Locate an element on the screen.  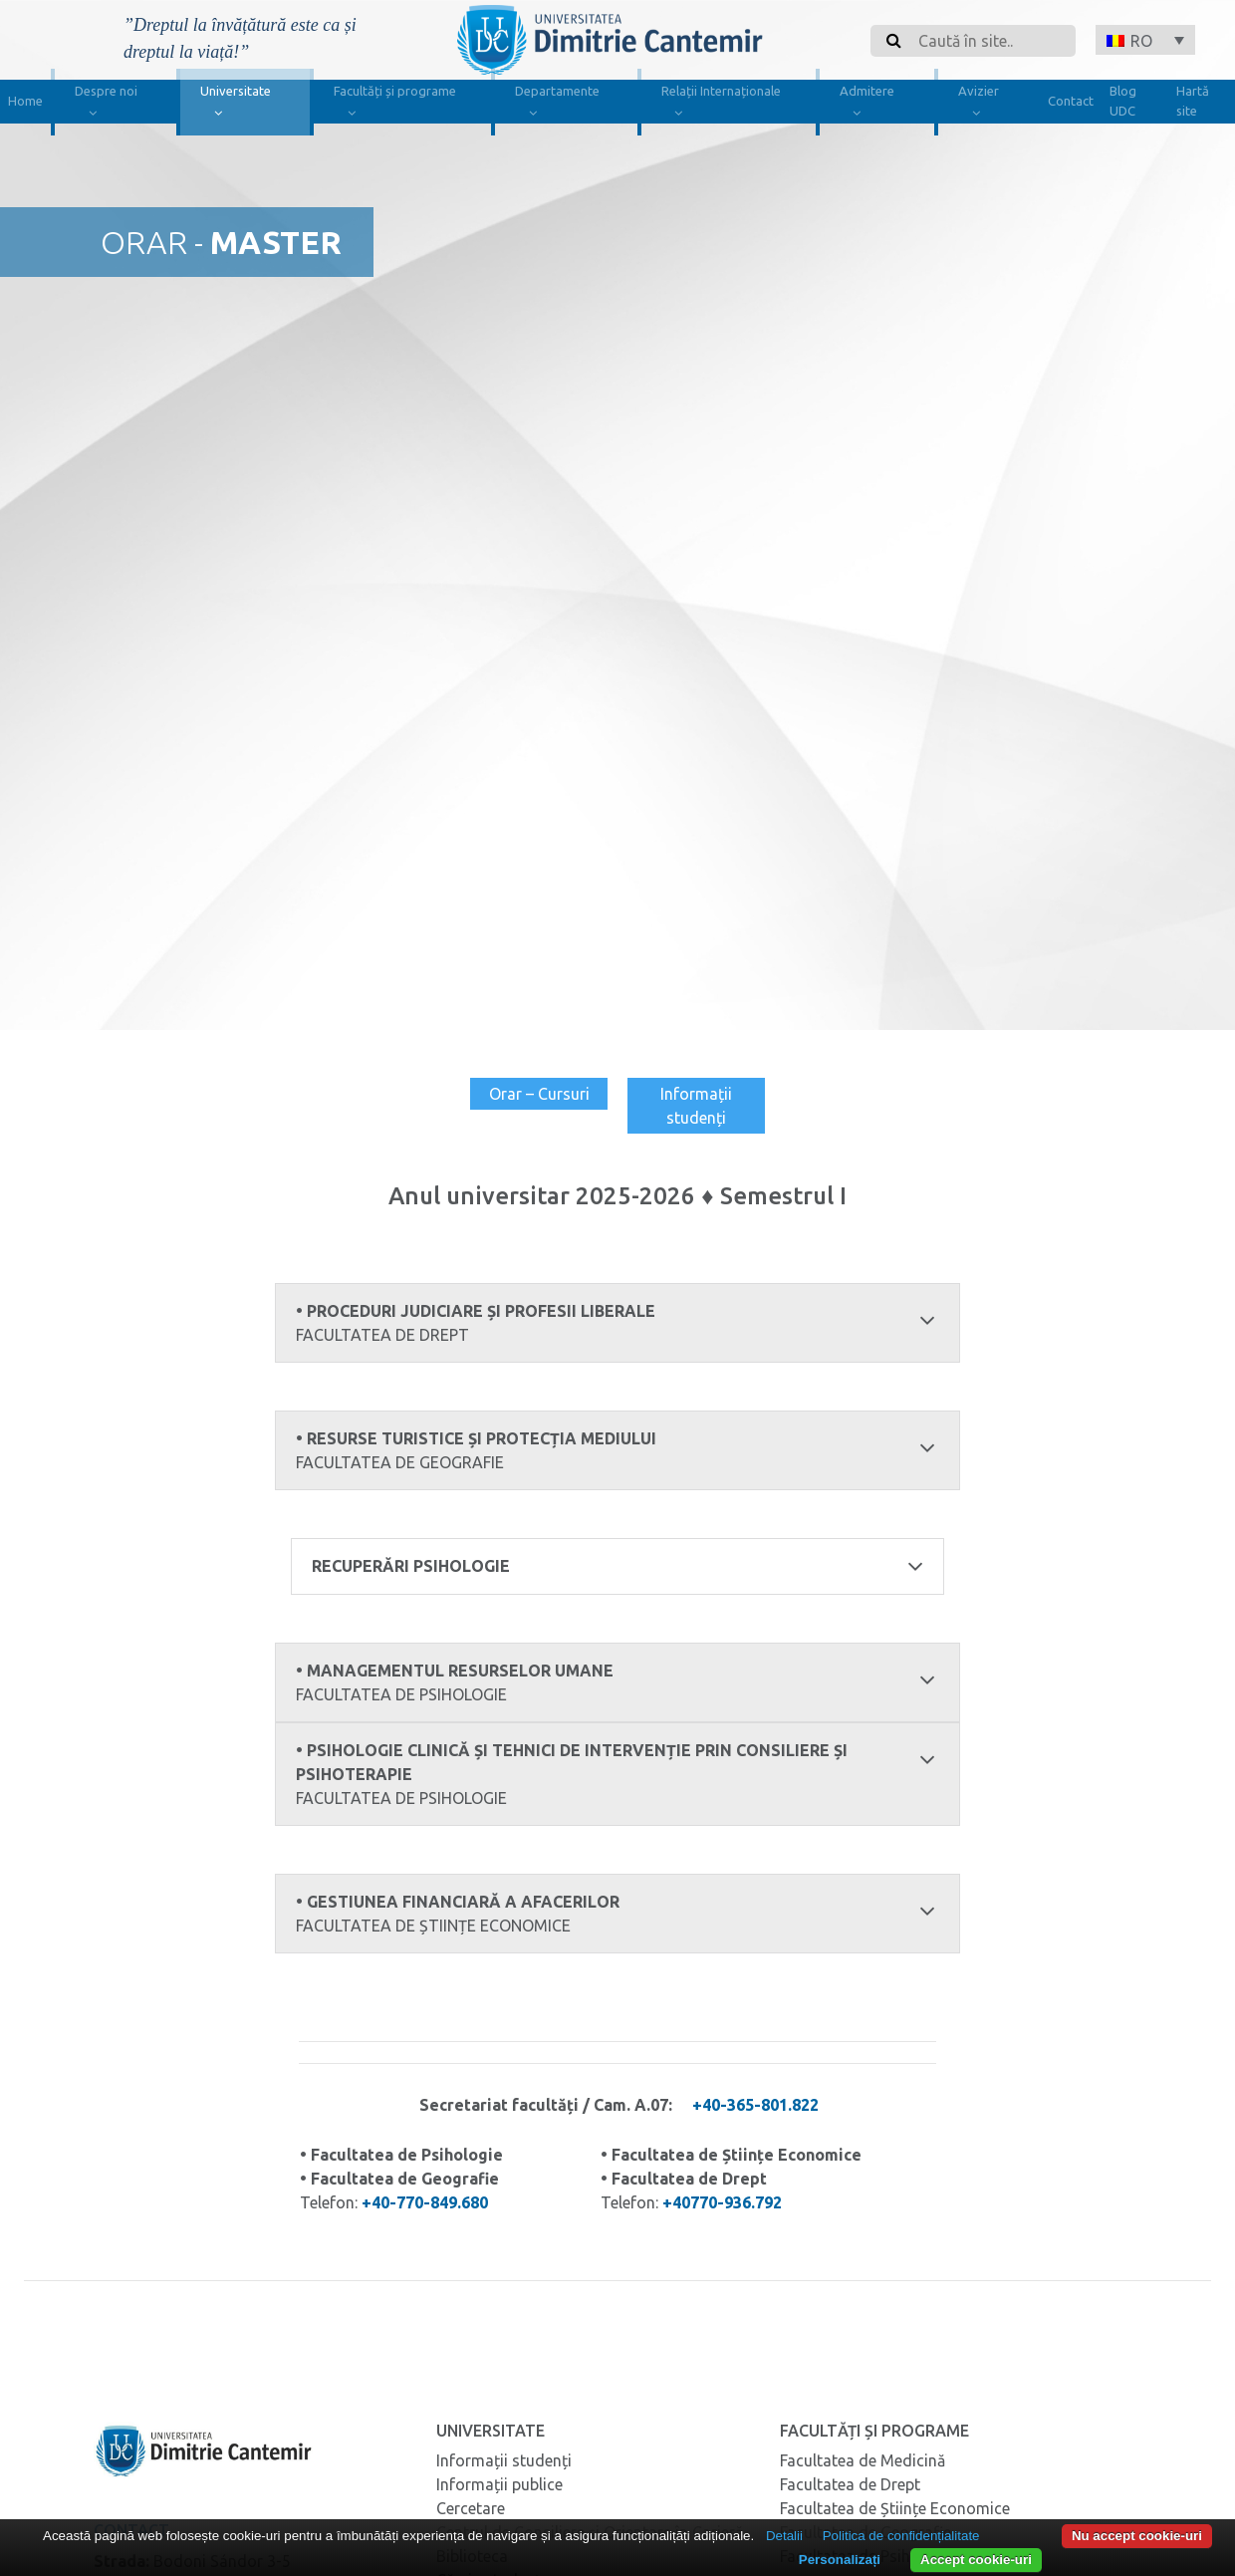
Home is located at coordinates (25, 101).